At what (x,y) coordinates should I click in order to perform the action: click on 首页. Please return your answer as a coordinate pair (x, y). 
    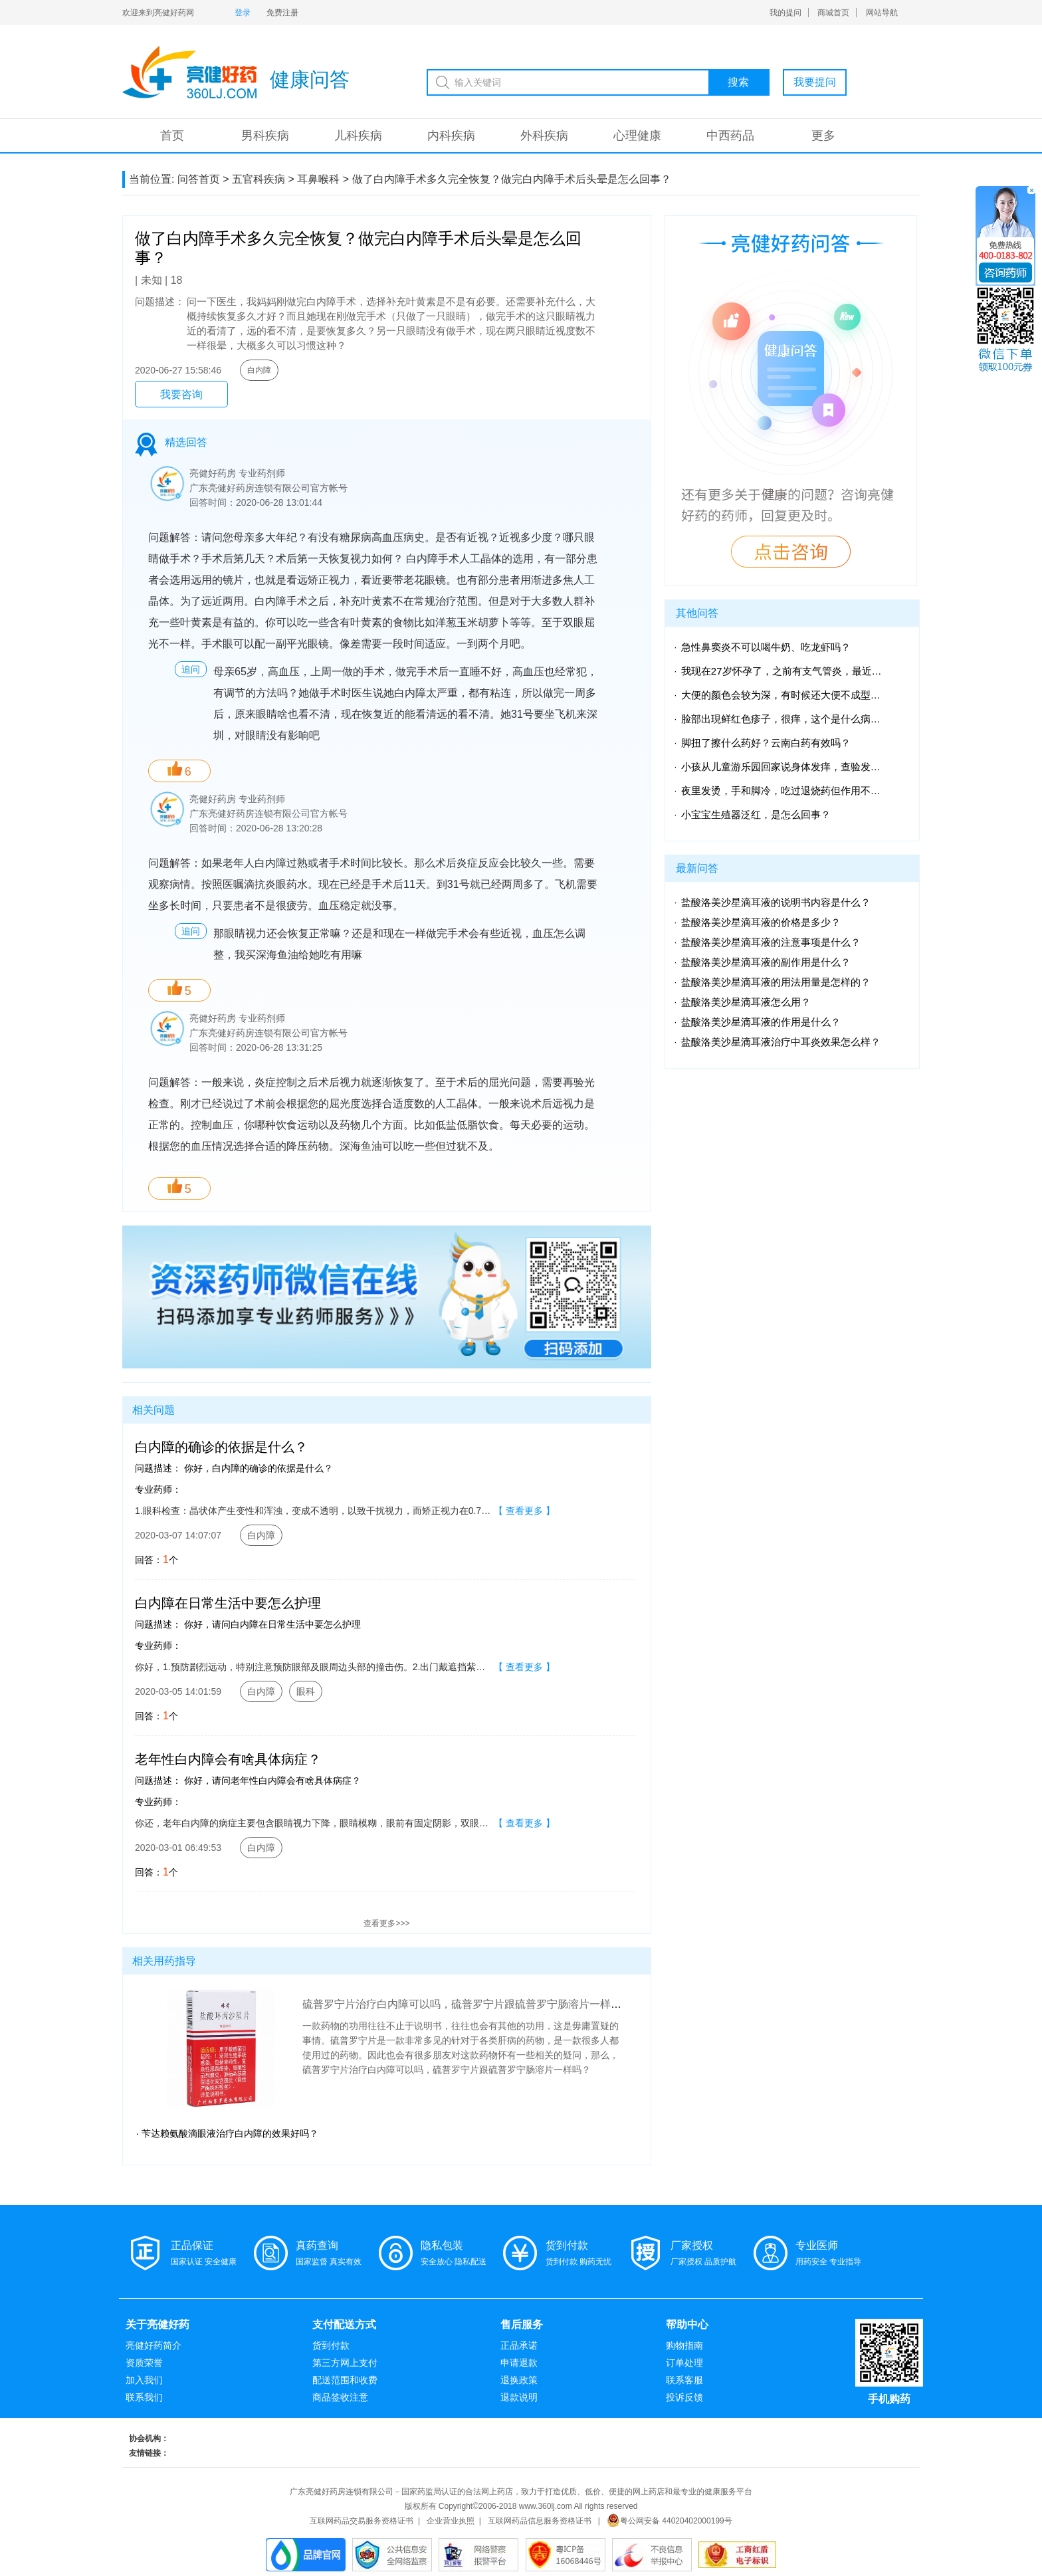
    Looking at the image, I should click on (172, 135).